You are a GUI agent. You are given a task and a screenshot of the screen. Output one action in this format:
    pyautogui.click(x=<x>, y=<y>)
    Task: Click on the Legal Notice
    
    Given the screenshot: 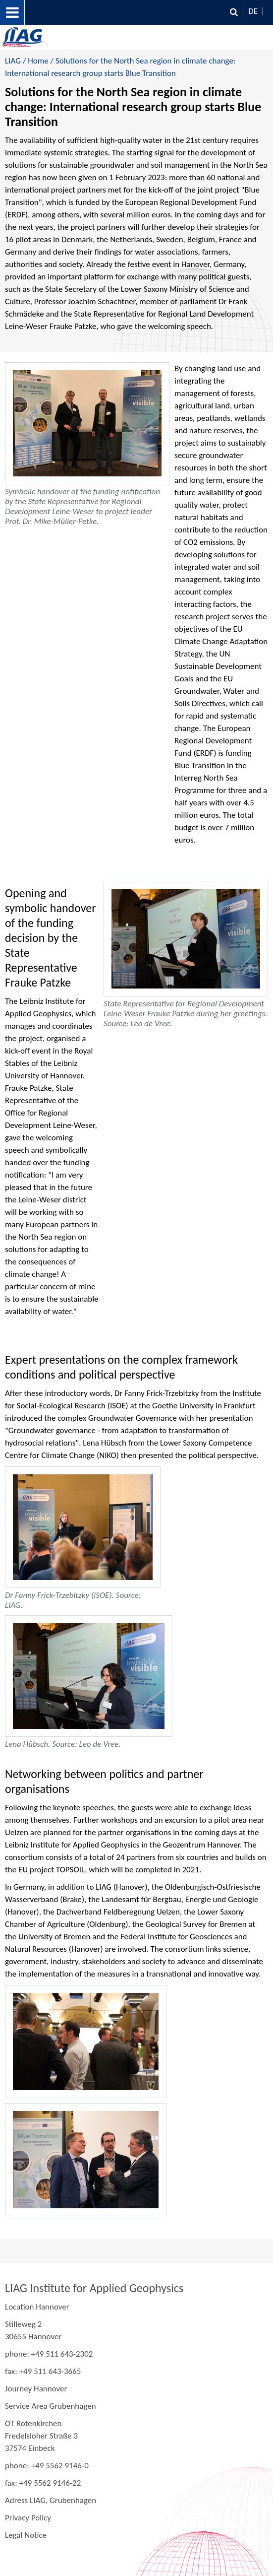 What is the action you would take?
    pyautogui.click(x=26, y=2535)
    